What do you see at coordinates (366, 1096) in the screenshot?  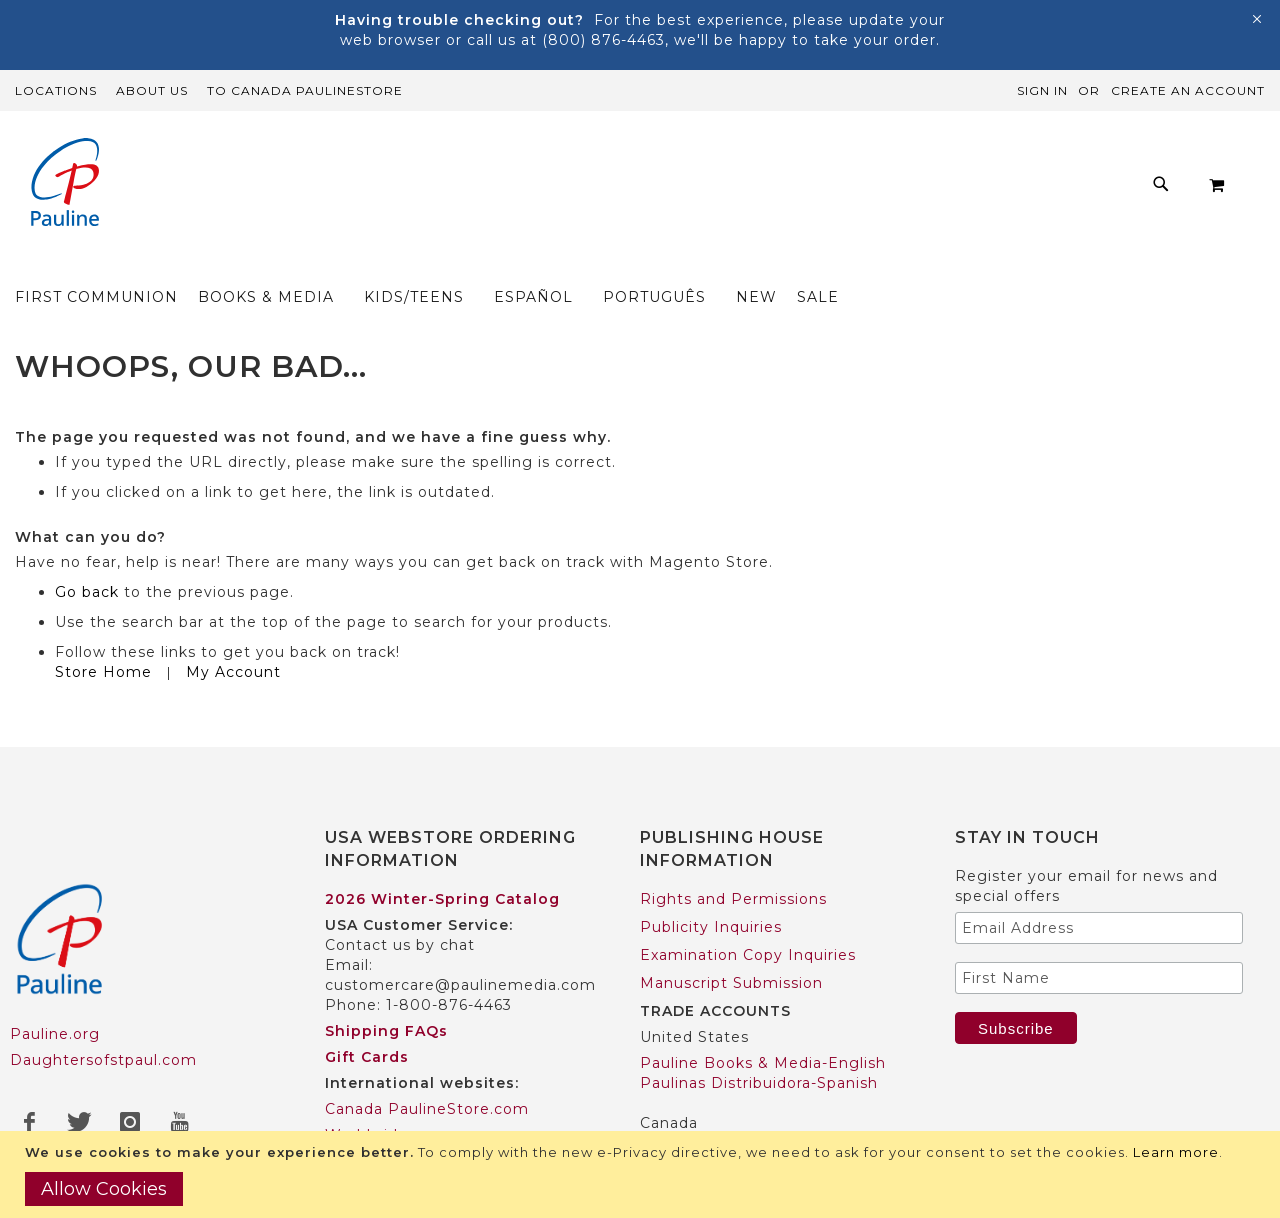 I see `Worldwide` at bounding box center [366, 1096].